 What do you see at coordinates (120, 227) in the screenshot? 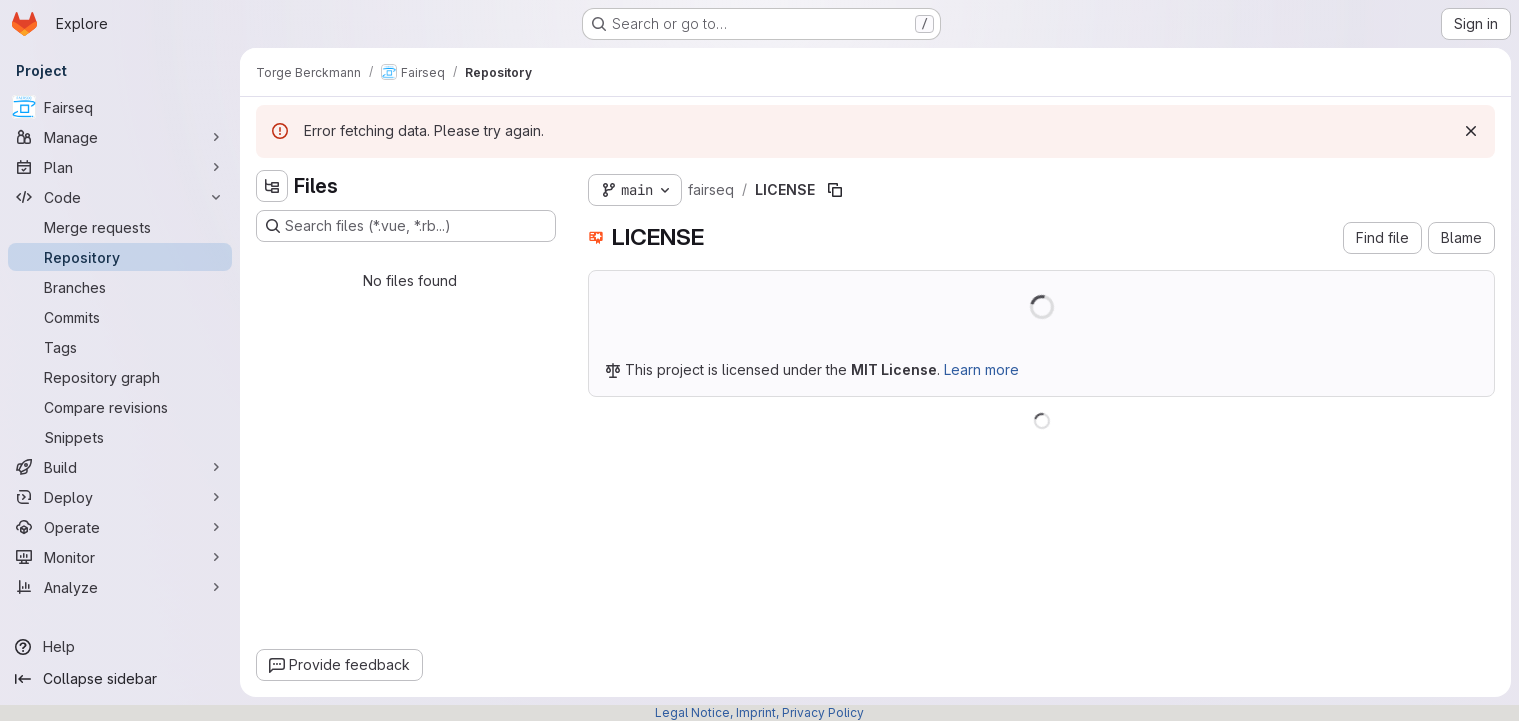
I see `[Merge requests]` at bounding box center [120, 227].